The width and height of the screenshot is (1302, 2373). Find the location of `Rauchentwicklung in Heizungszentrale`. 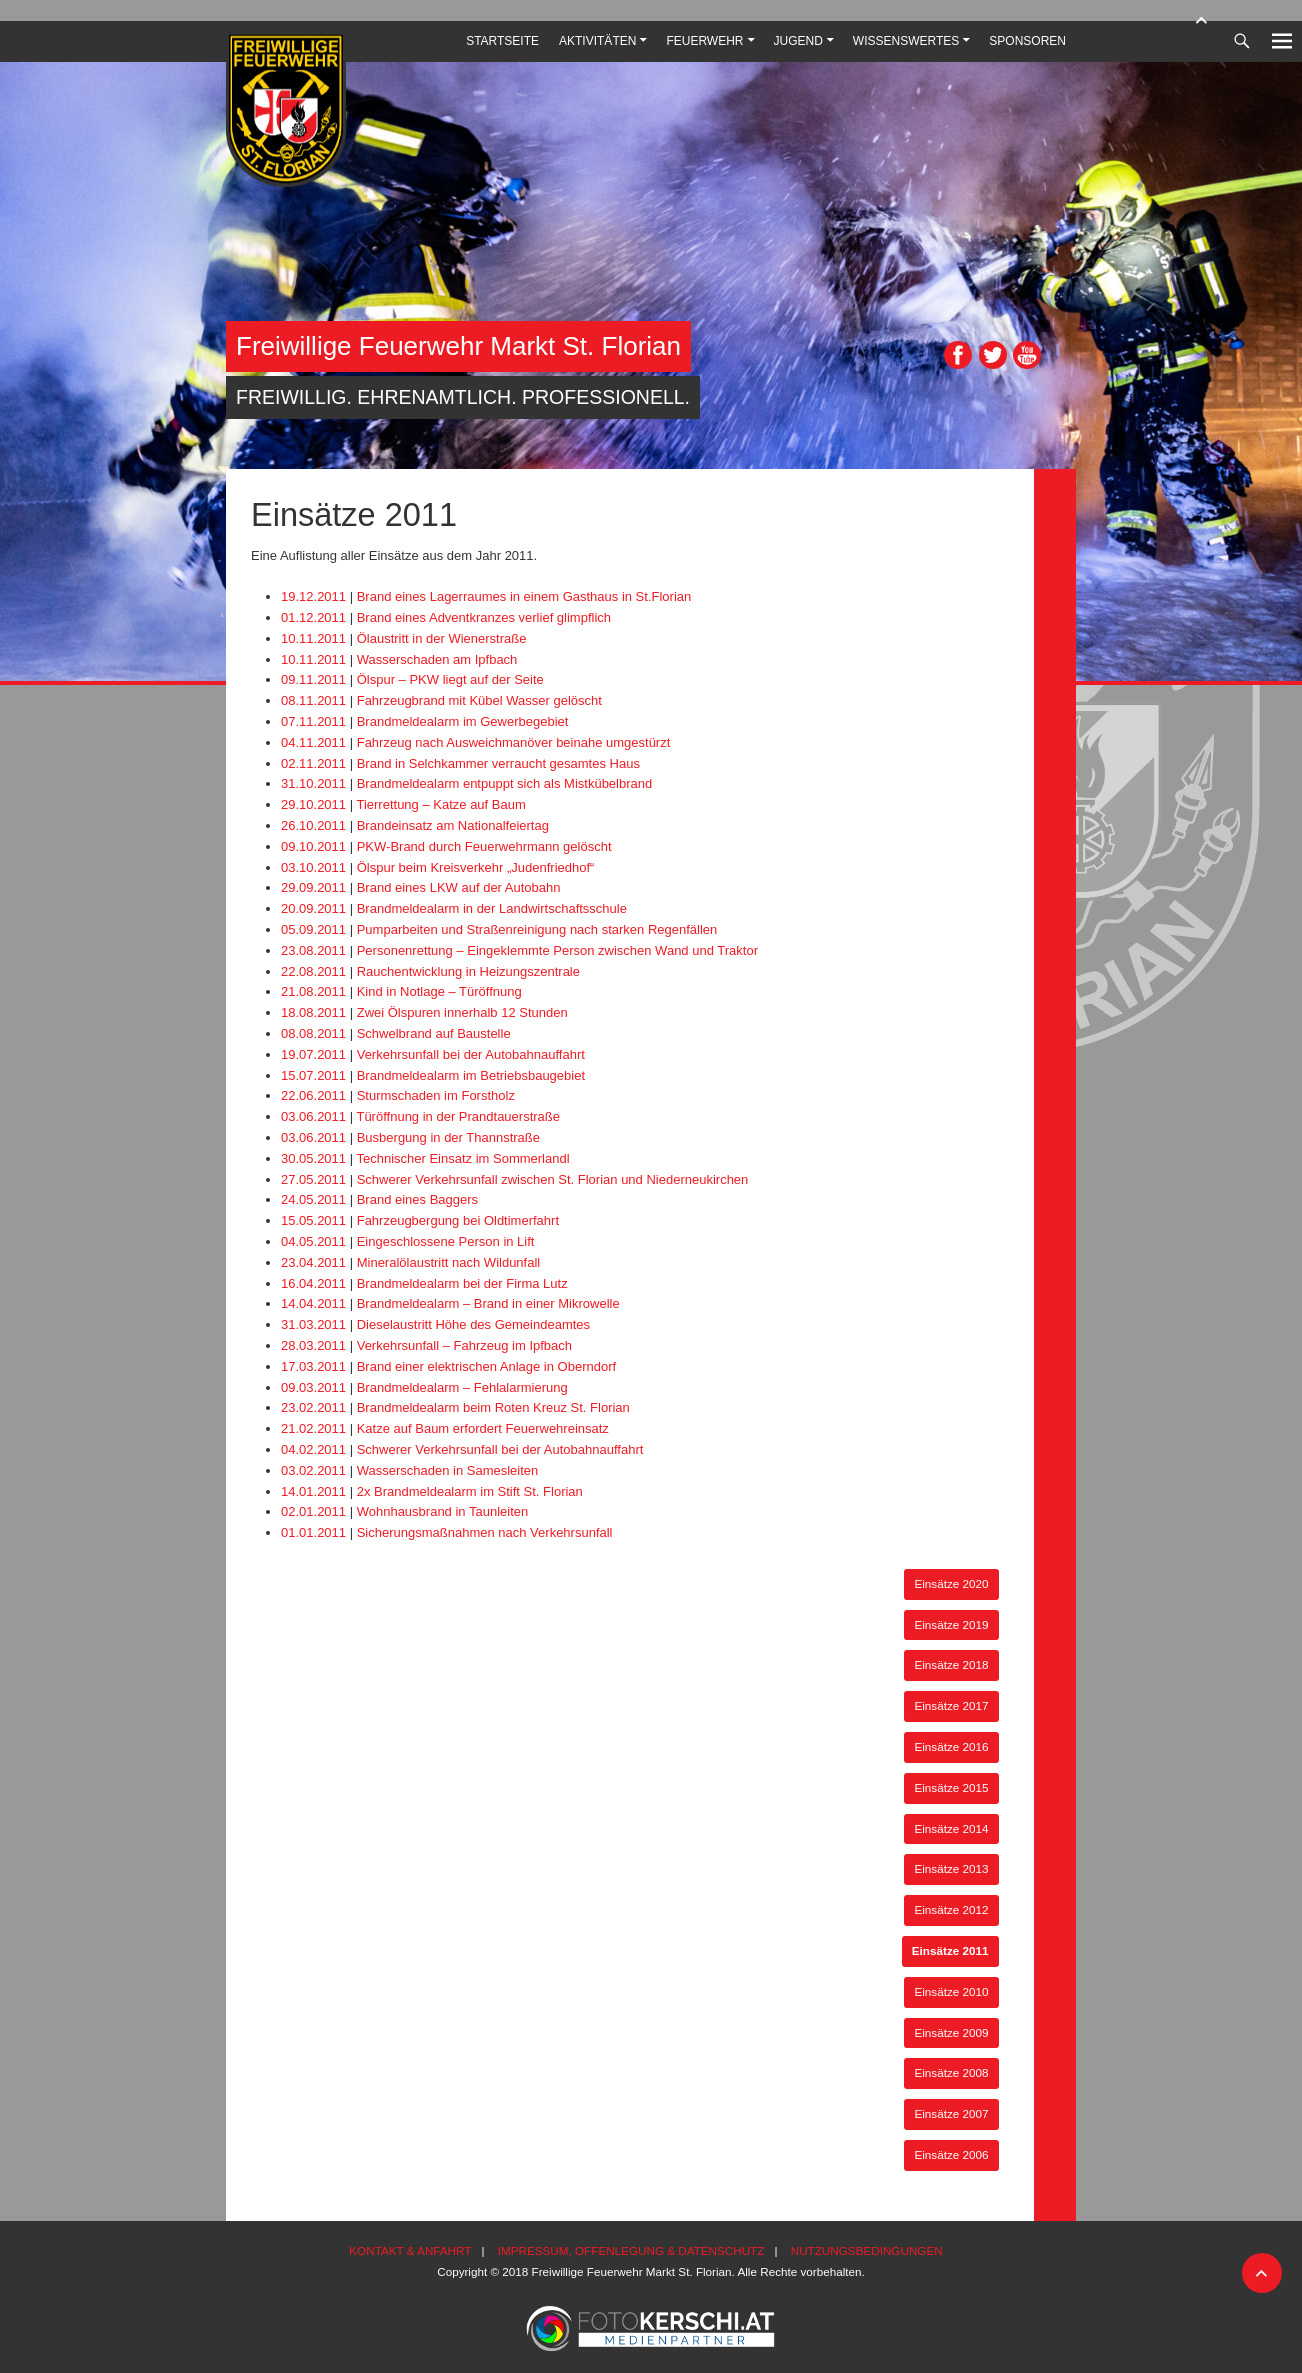

Rauchentwicklung in Heizungszentrale is located at coordinates (468, 971).